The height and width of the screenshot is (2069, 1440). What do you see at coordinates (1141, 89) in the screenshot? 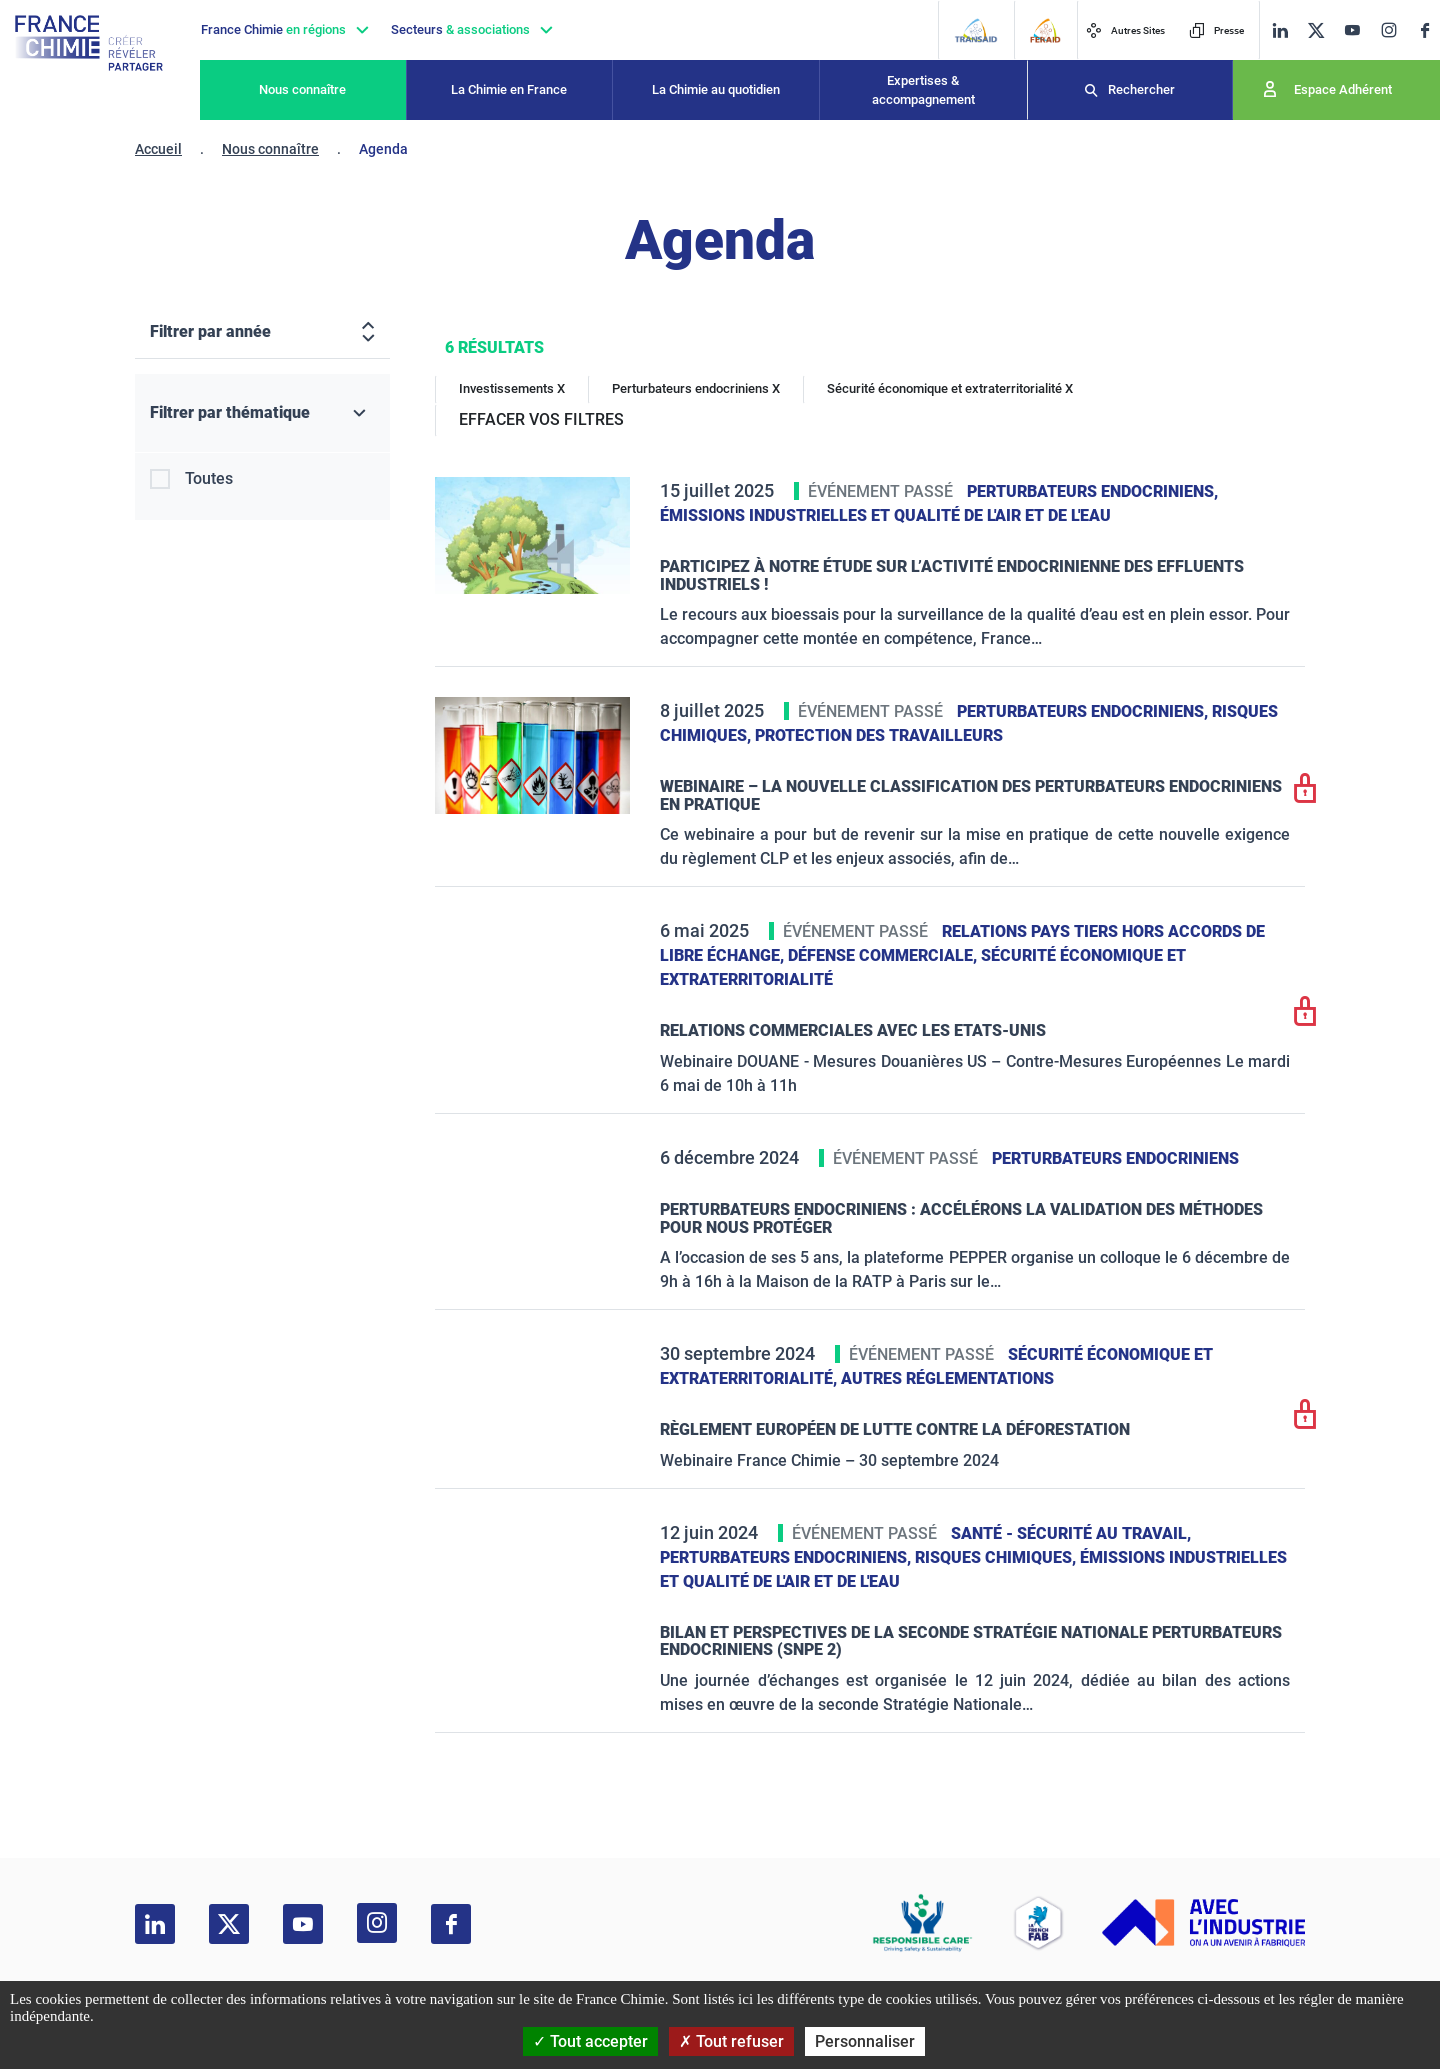
I see `Rechercher [Recherche]` at bounding box center [1141, 89].